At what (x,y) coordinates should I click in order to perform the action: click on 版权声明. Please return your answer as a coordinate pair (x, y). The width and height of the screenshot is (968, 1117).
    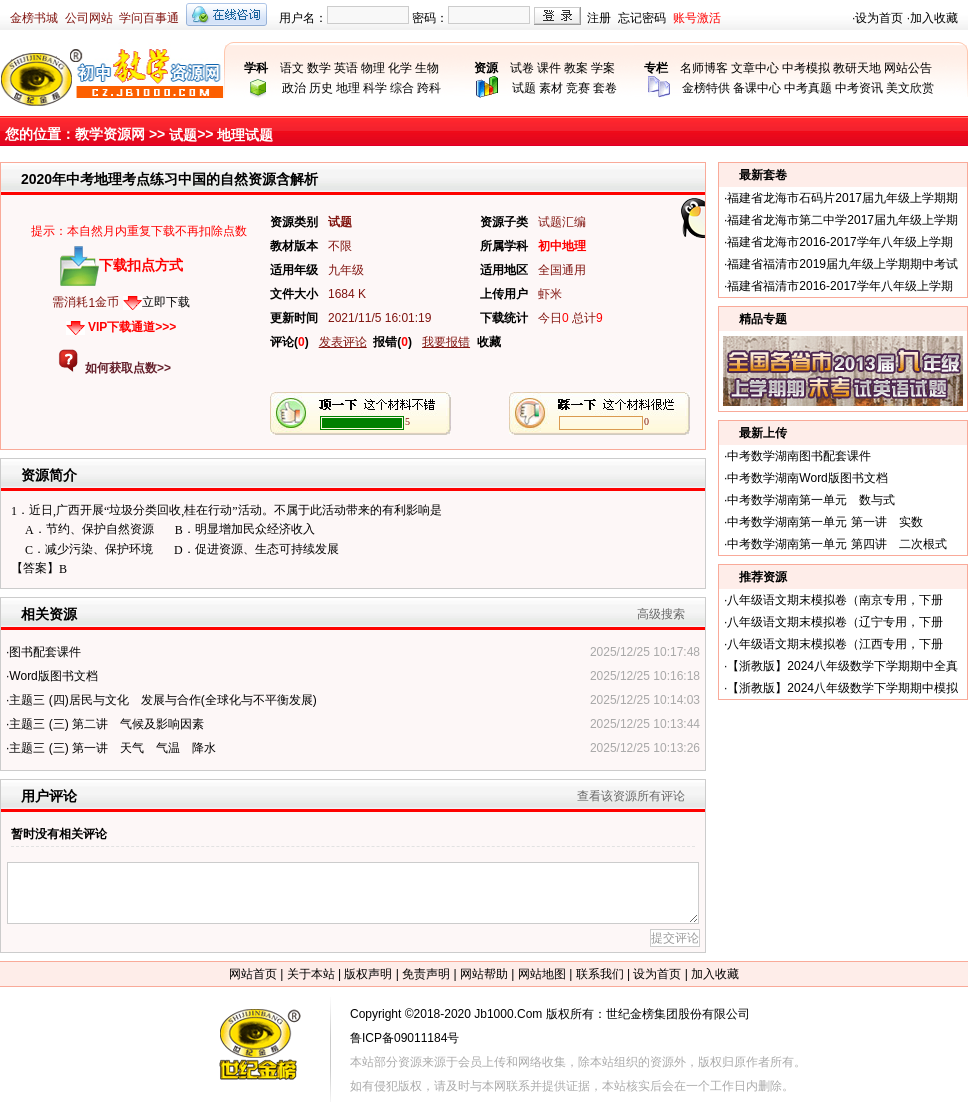
    Looking at the image, I should click on (368, 974).